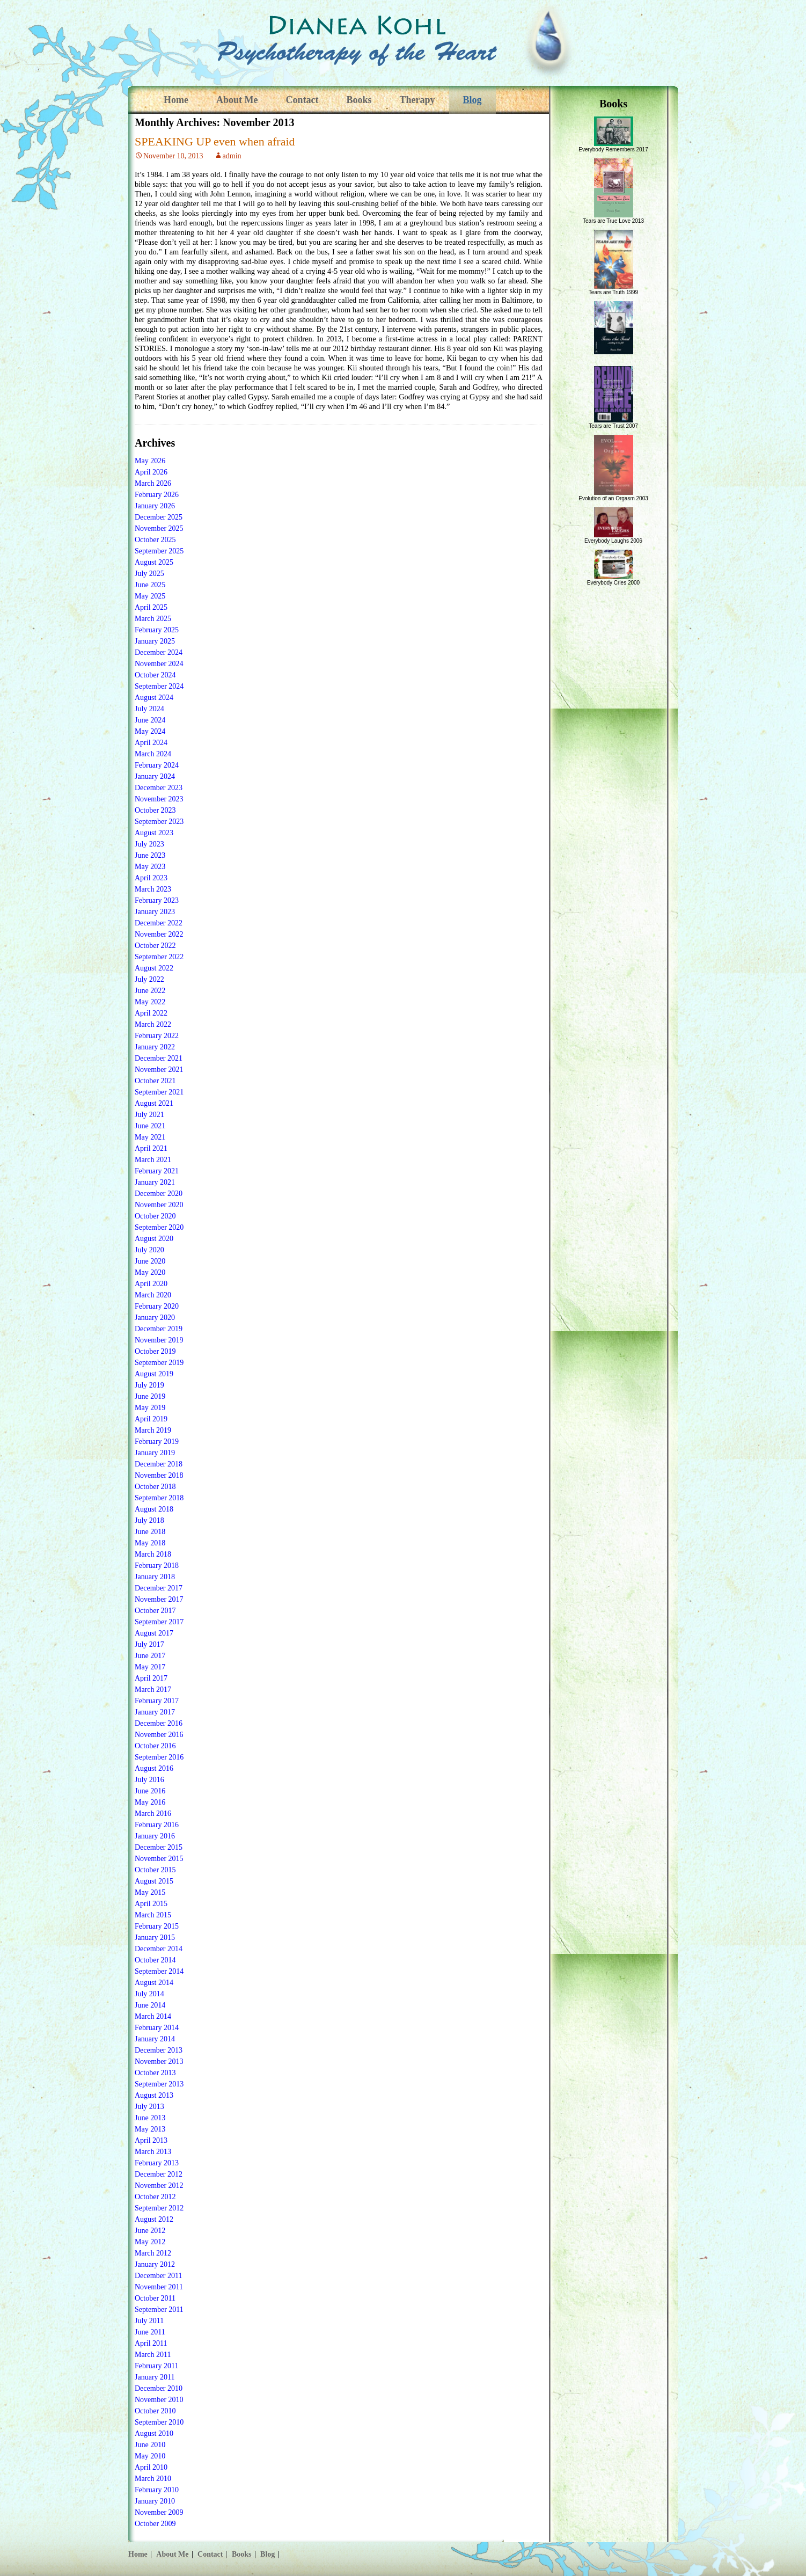 This screenshot has width=806, height=2576. What do you see at coordinates (155, 1216) in the screenshot?
I see `October 2020` at bounding box center [155, 1216].